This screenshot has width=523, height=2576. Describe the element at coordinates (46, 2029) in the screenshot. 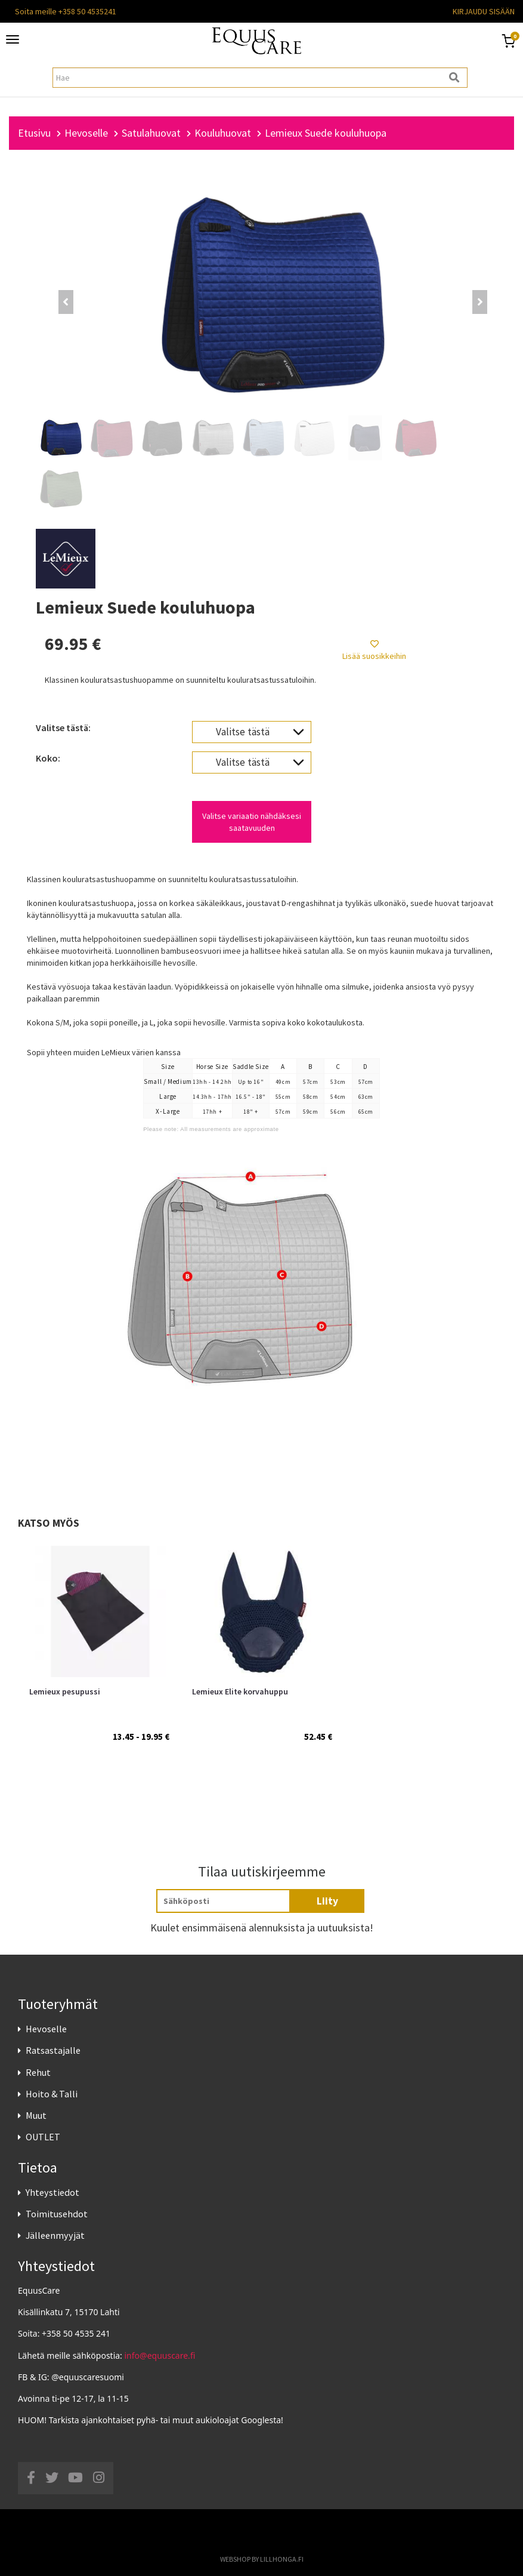

I see `Hevoselle` at that location.